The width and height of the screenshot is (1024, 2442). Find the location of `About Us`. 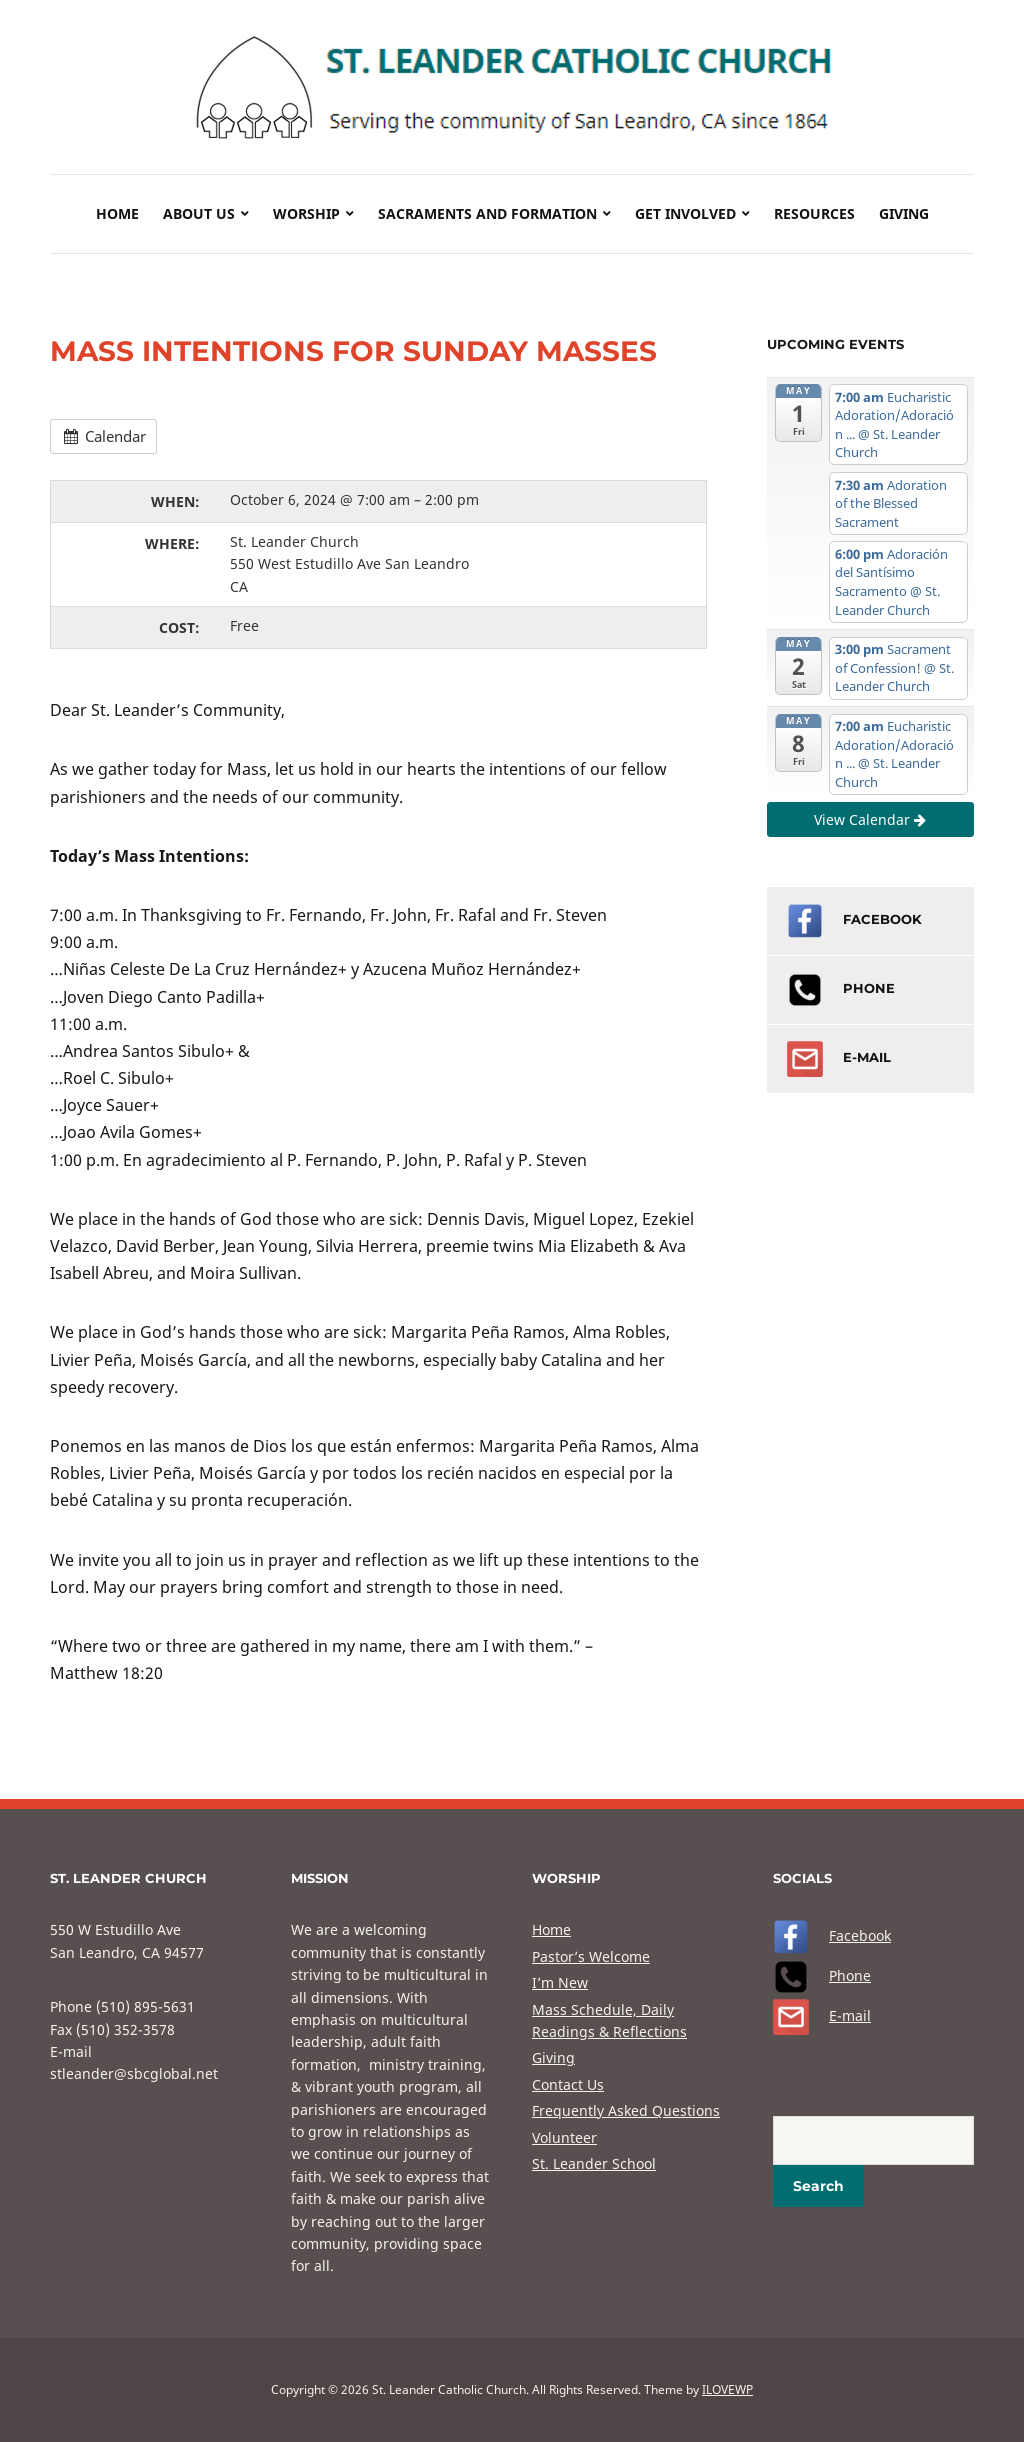

About Us is located at coordinates (199, 213).